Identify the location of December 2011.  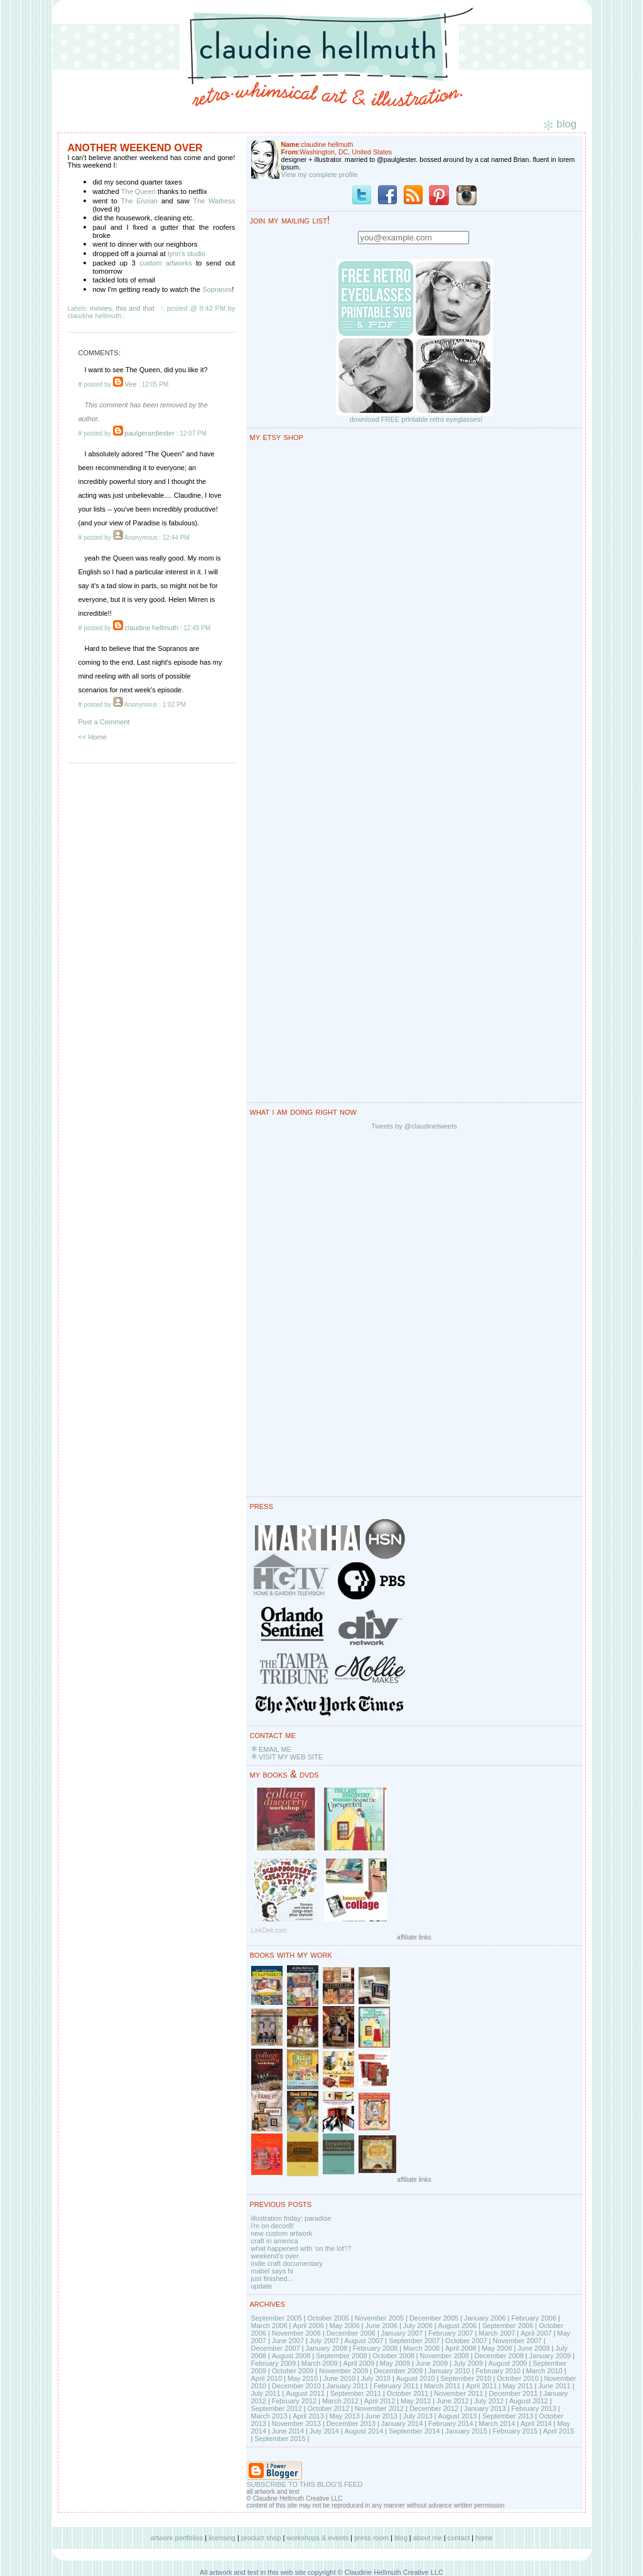
(513, 2393).